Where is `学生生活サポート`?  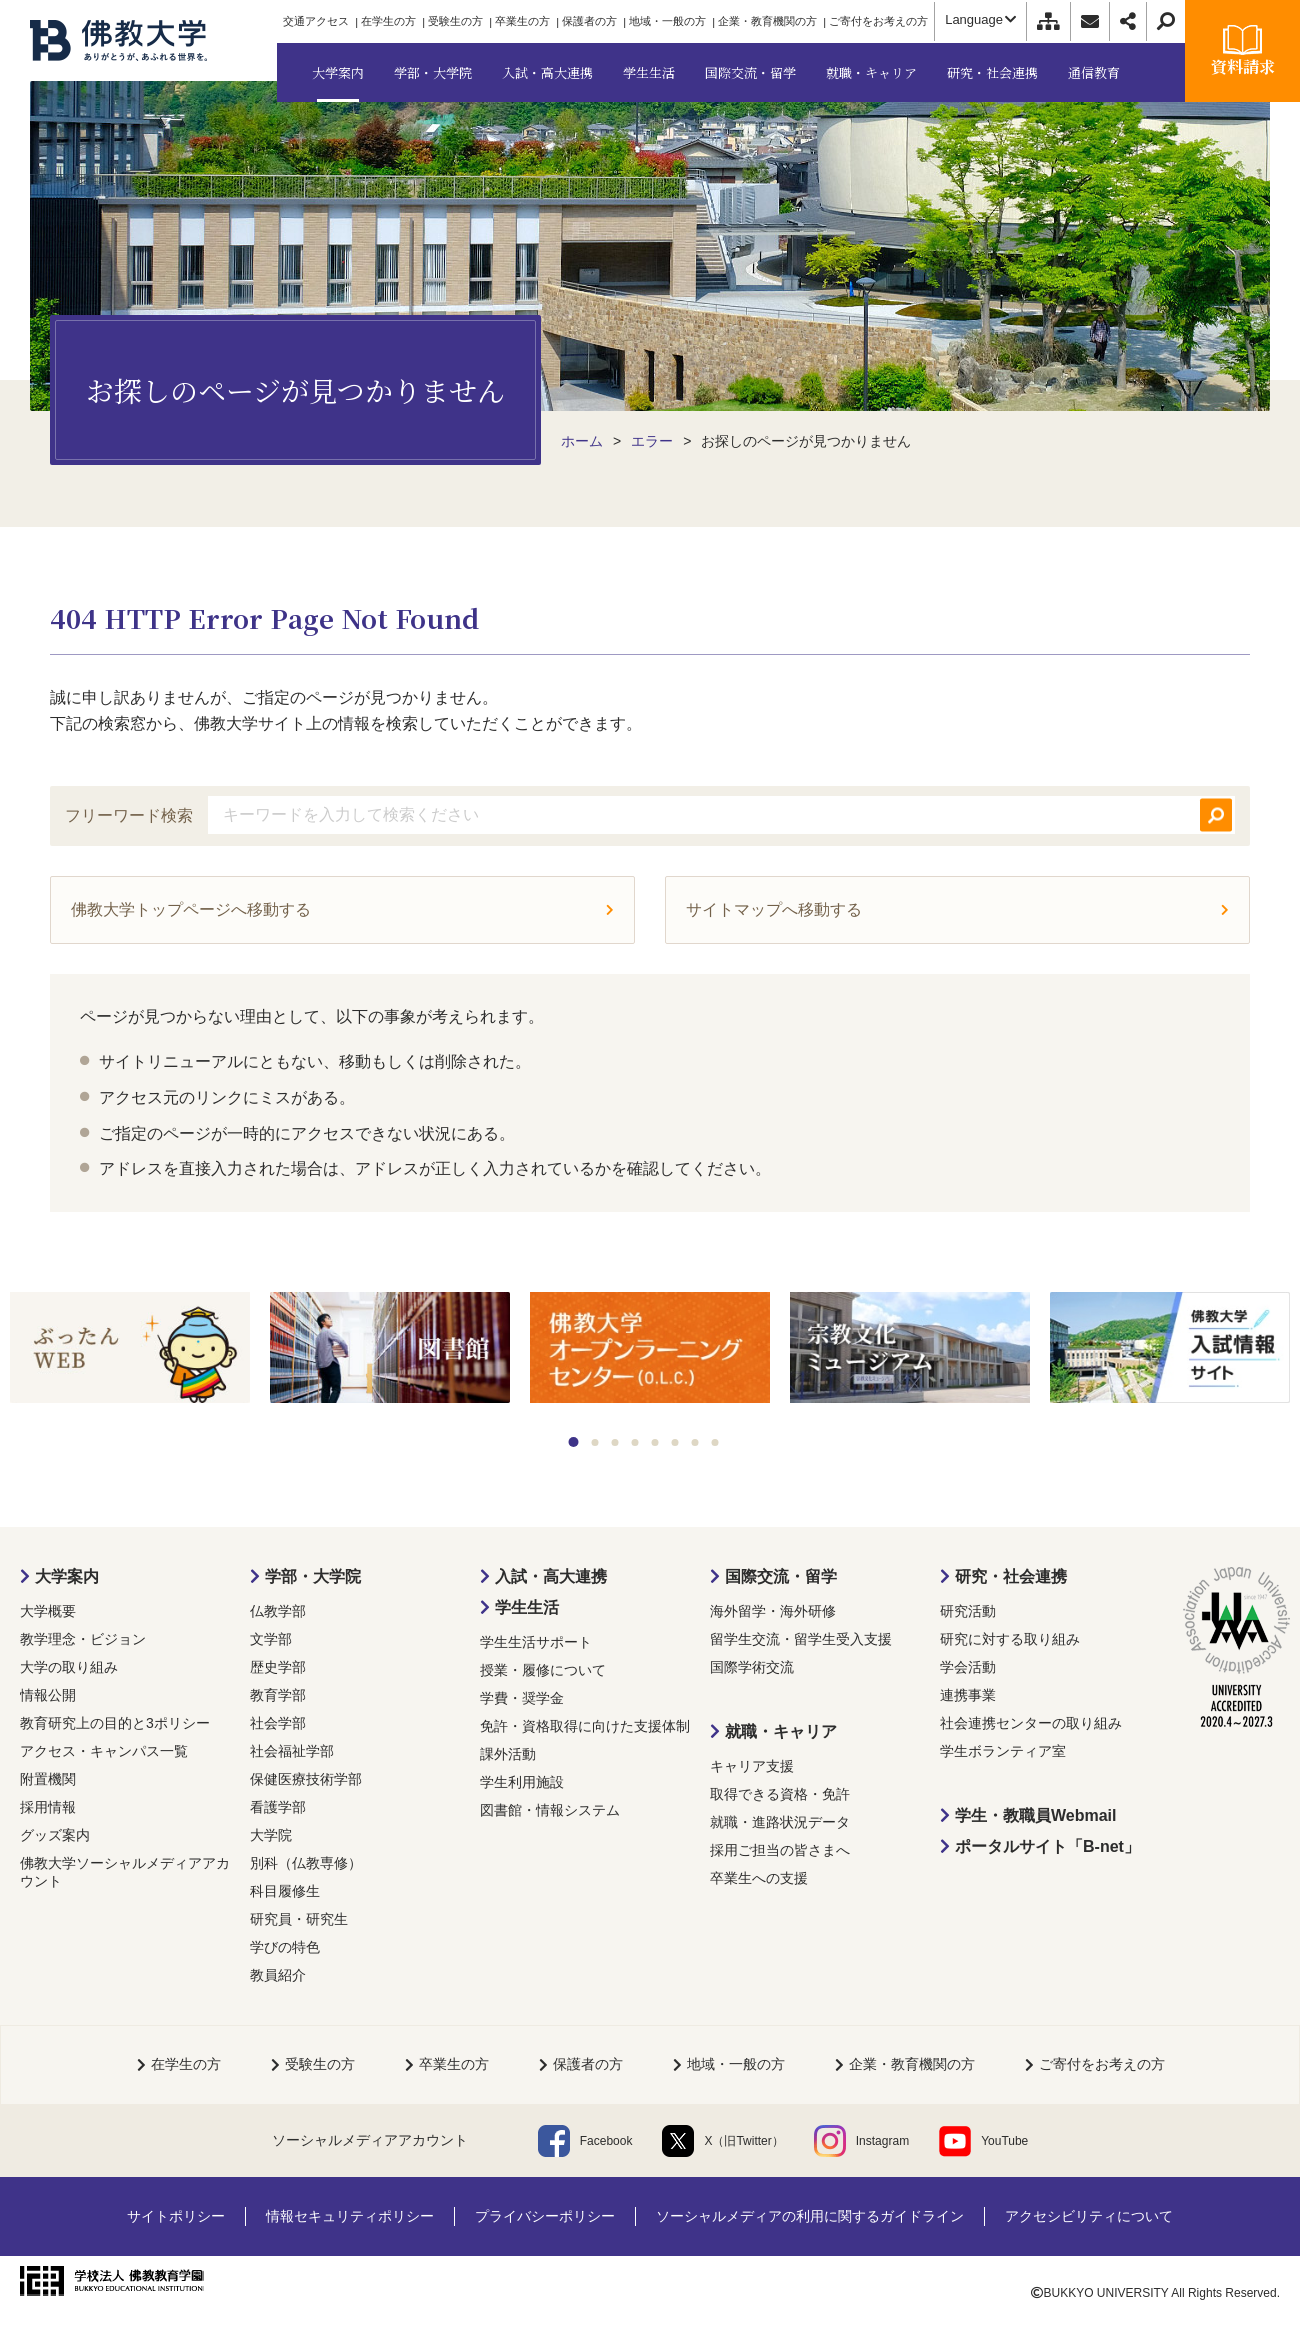
学生生活サポート is located at coordinates (536, 1642).